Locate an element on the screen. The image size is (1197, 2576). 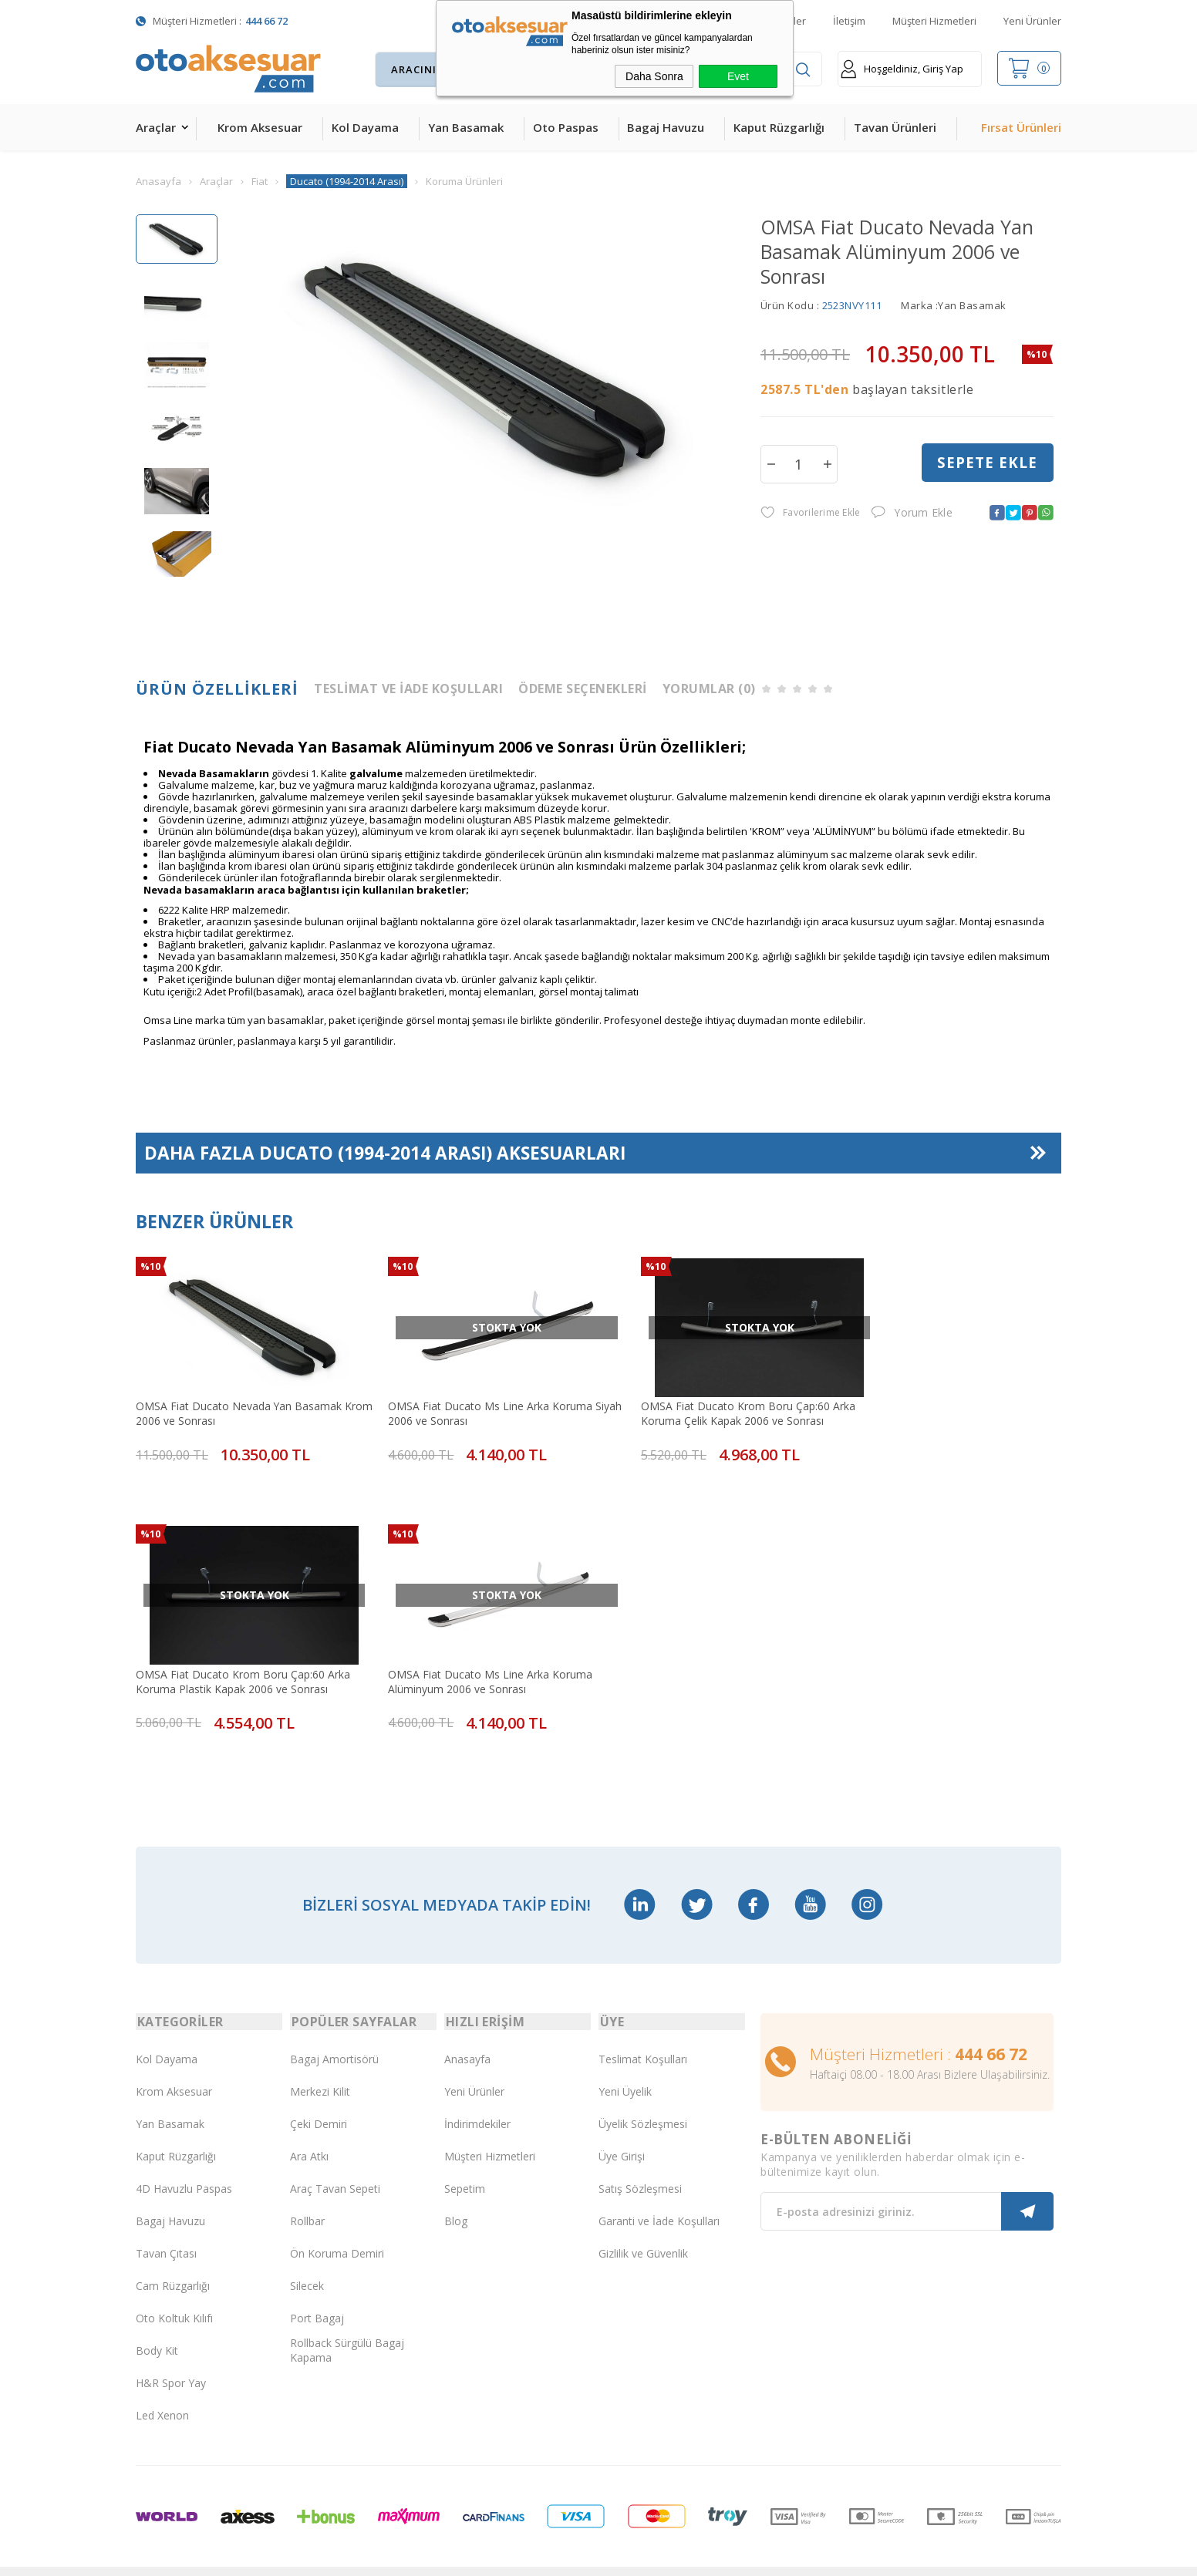
Gizlilik ve Güvenlik is located at coordinates (643, 2224).